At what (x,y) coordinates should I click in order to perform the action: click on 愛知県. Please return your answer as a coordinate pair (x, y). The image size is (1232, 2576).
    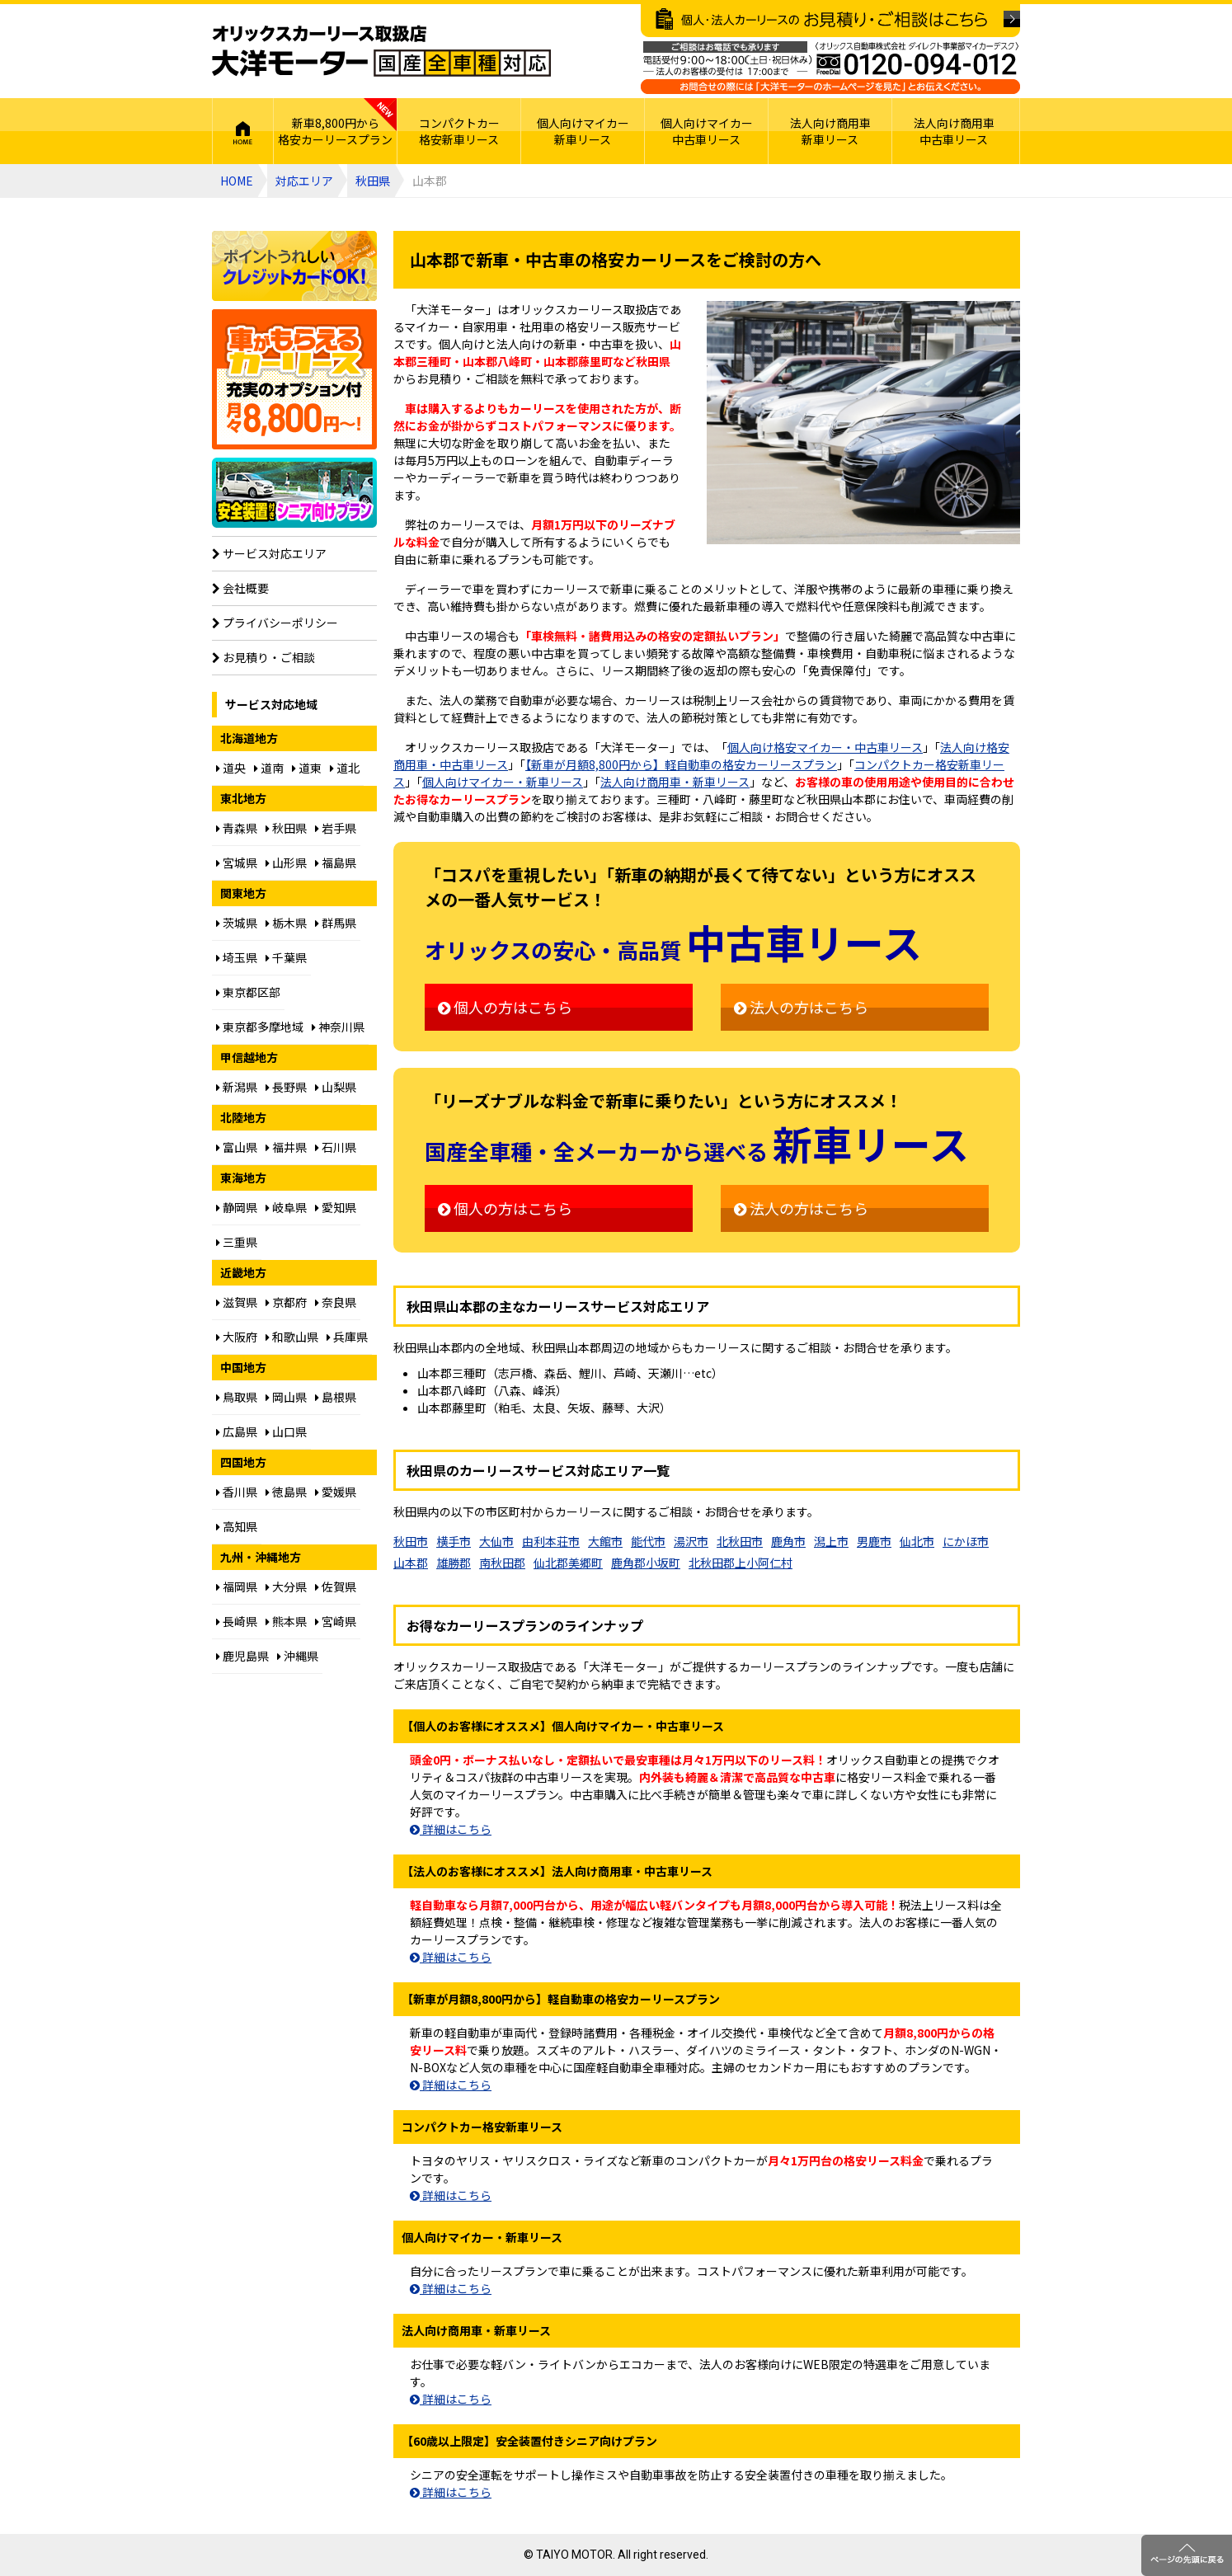
    Looking at the image, I should click on (335, 1207).